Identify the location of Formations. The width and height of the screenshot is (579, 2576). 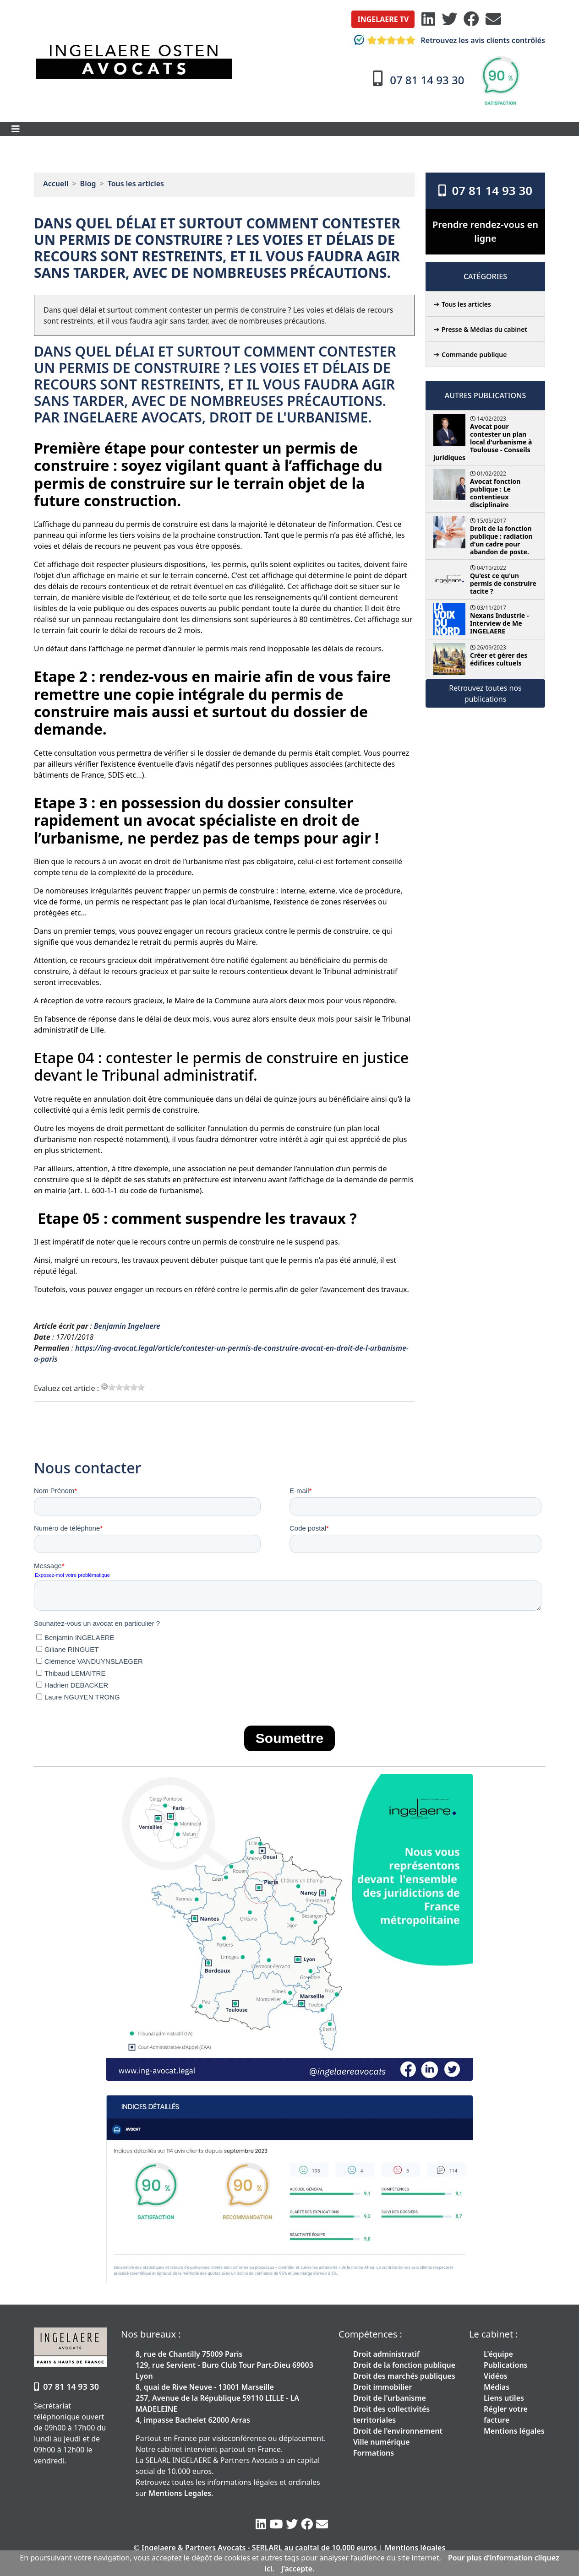
(373, 2453).